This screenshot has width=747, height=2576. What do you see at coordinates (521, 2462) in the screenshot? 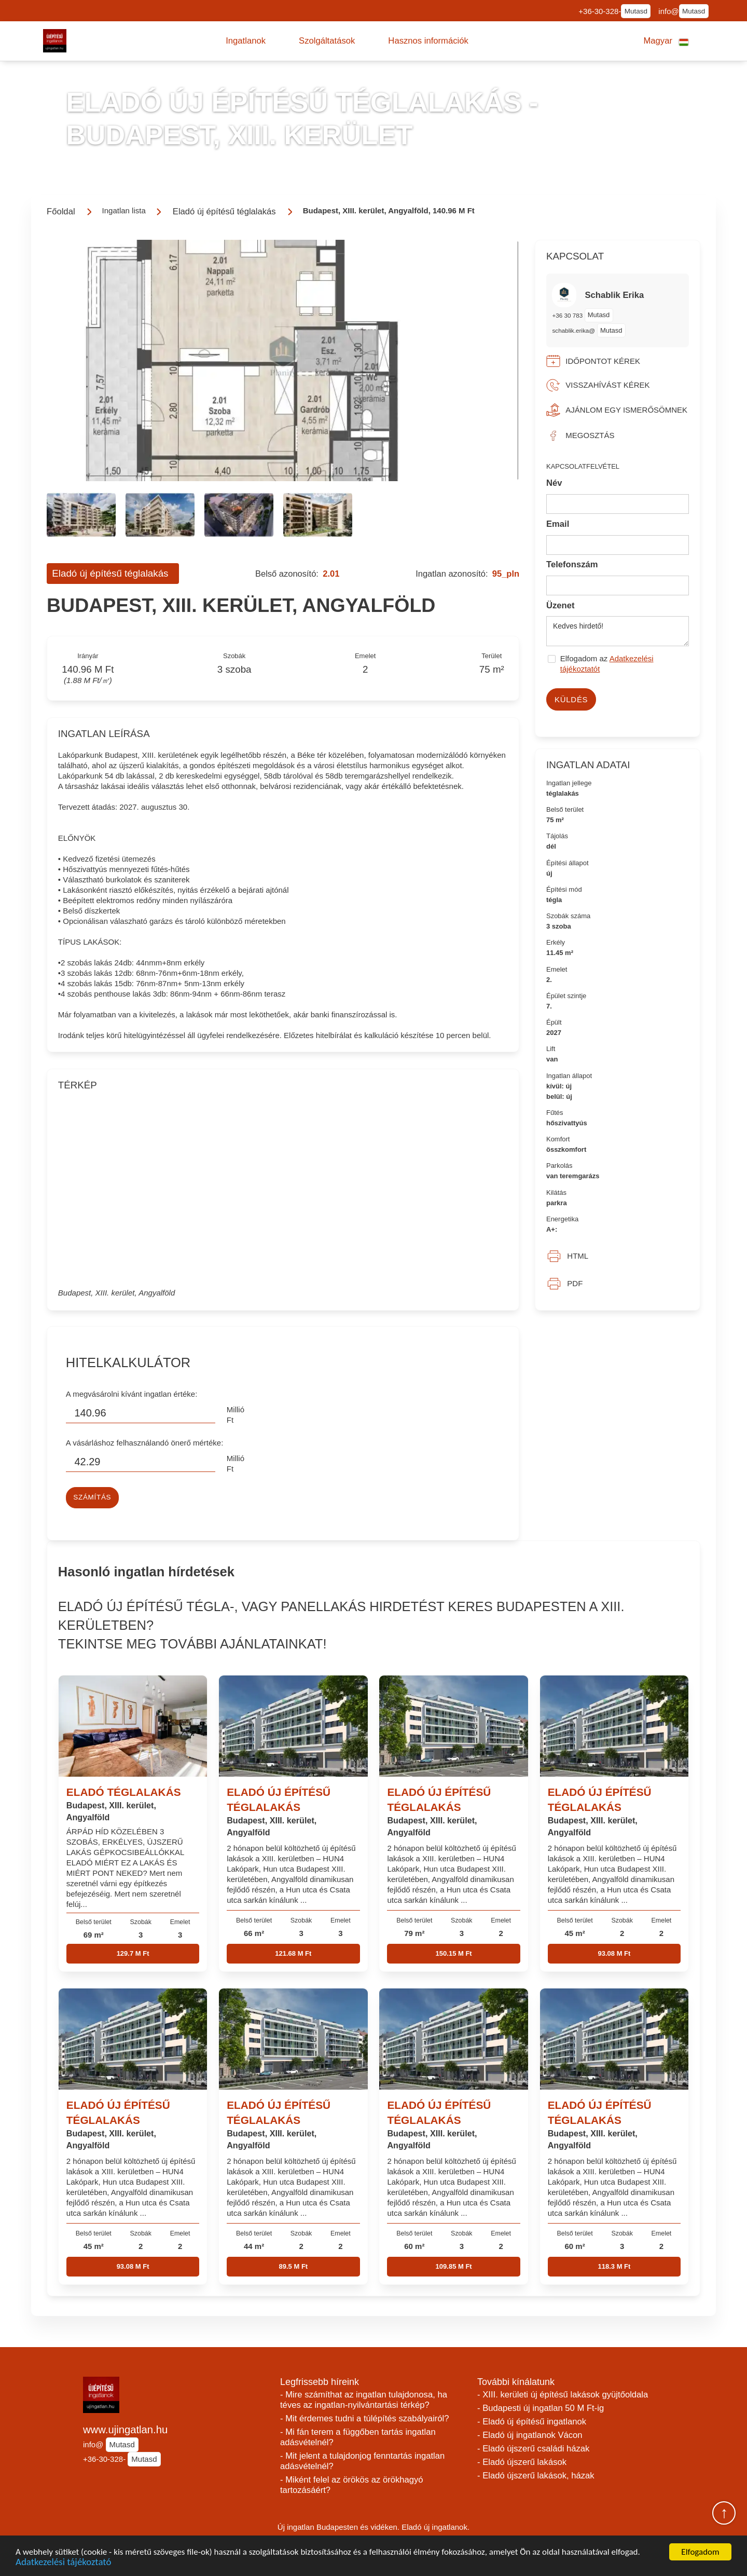
I see `- Eladó újszerű lakások` at bounding box center [521, 2462].